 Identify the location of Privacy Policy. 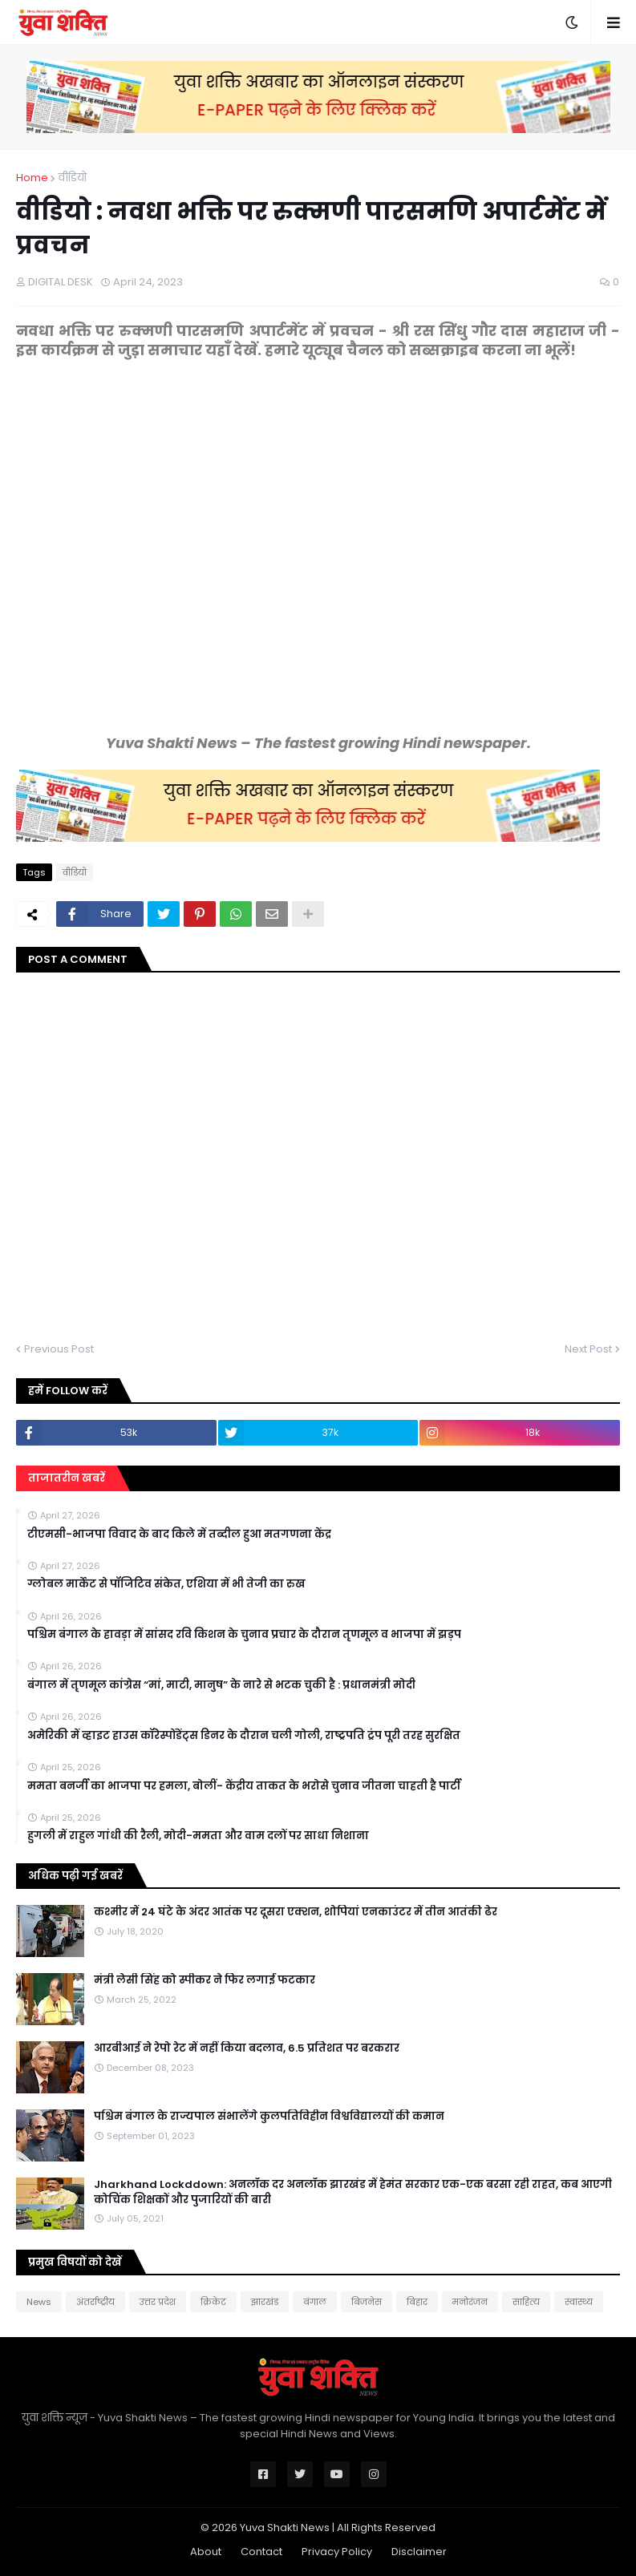
(337, 2551).